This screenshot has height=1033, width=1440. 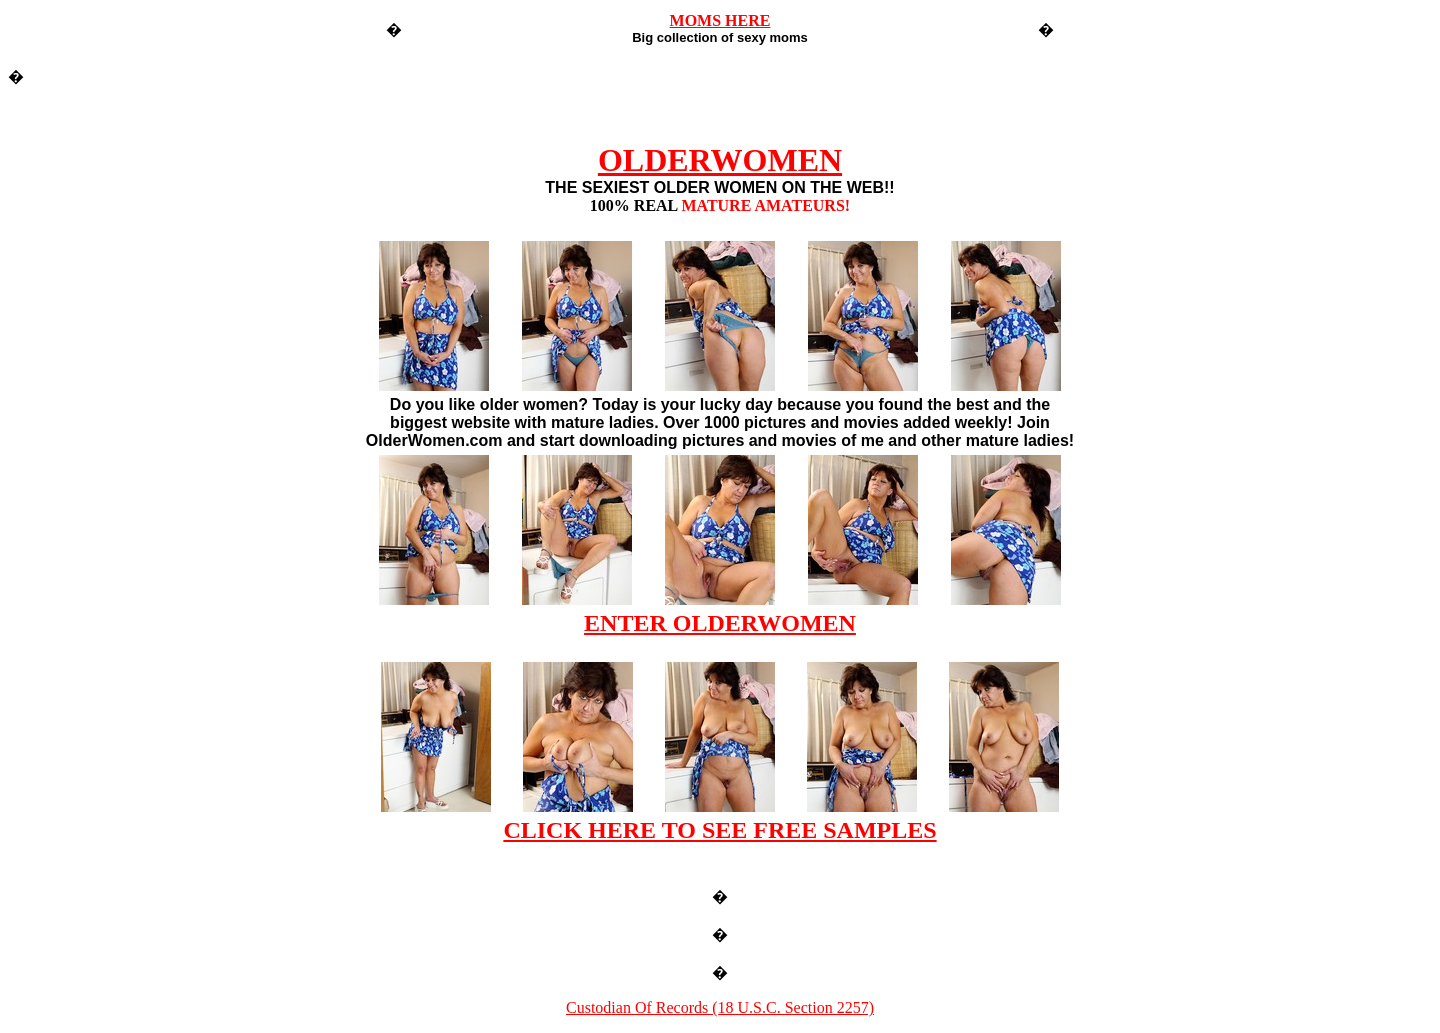 I want to click on Custodian Of Records (18 U.S.C. Section 2257), so click(x=720, y=1007).